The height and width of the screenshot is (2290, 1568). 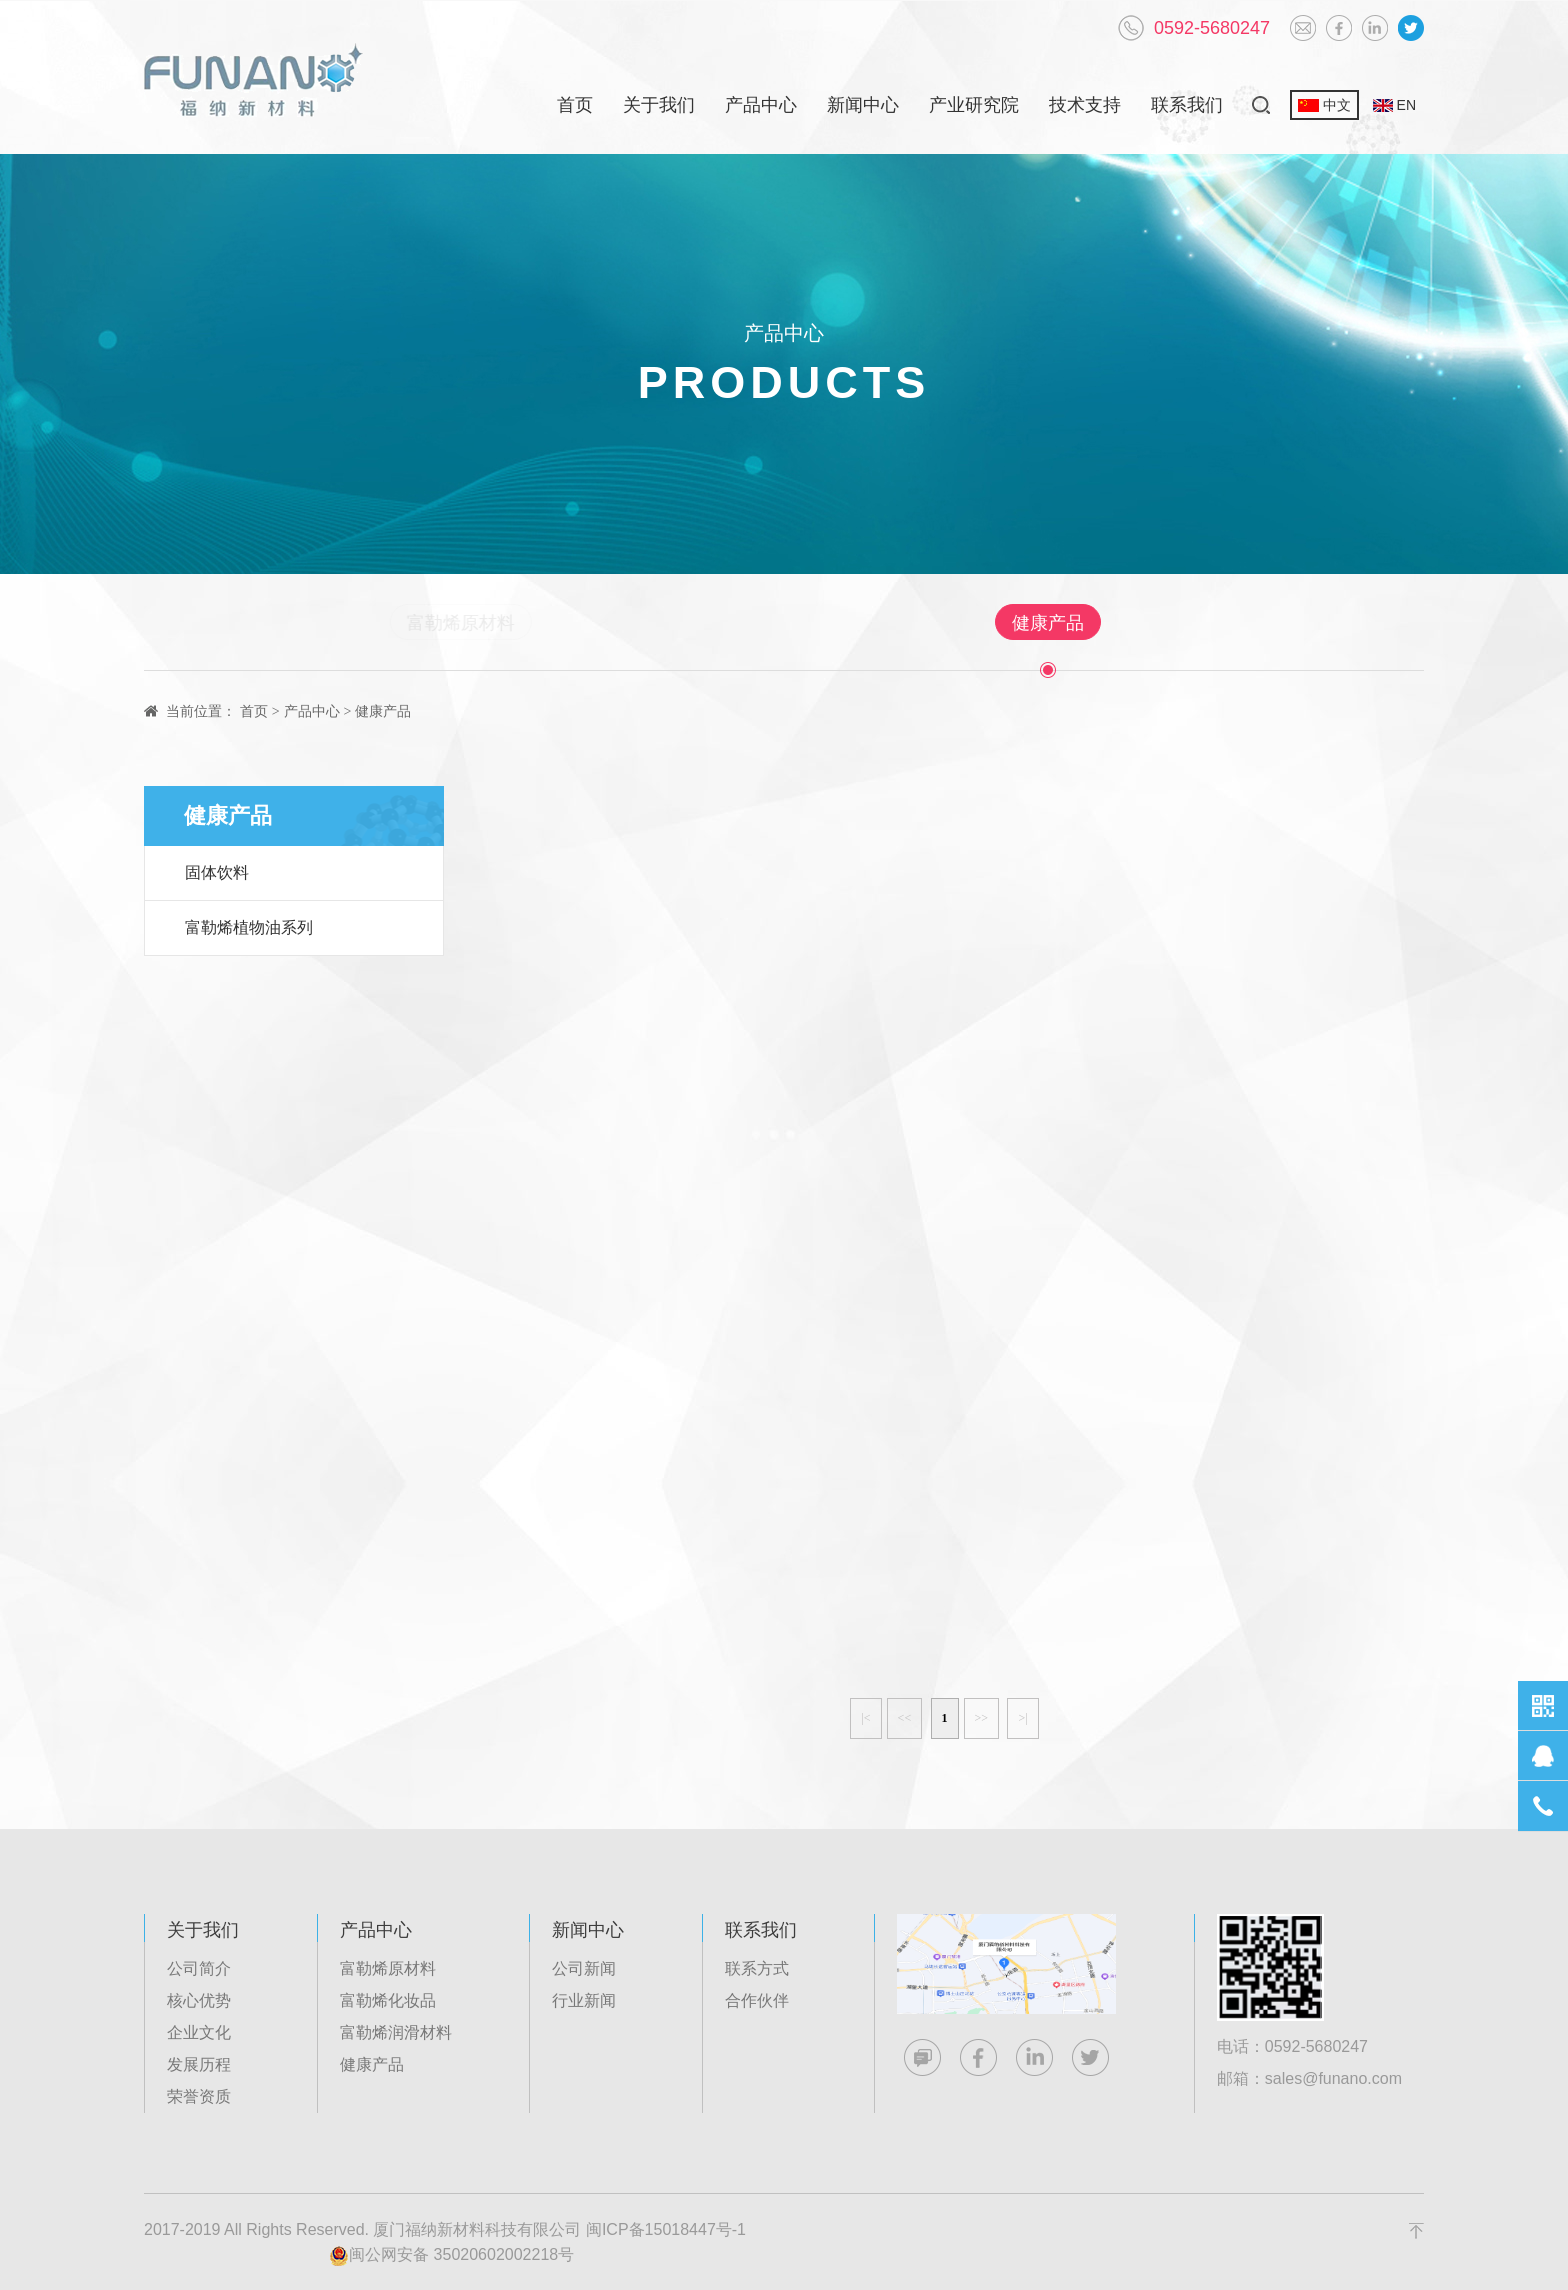 What do you see at coordinates (705, 623) in the screenshot?
I see `富勒烯化妆品` at bounding box center [705, 623].